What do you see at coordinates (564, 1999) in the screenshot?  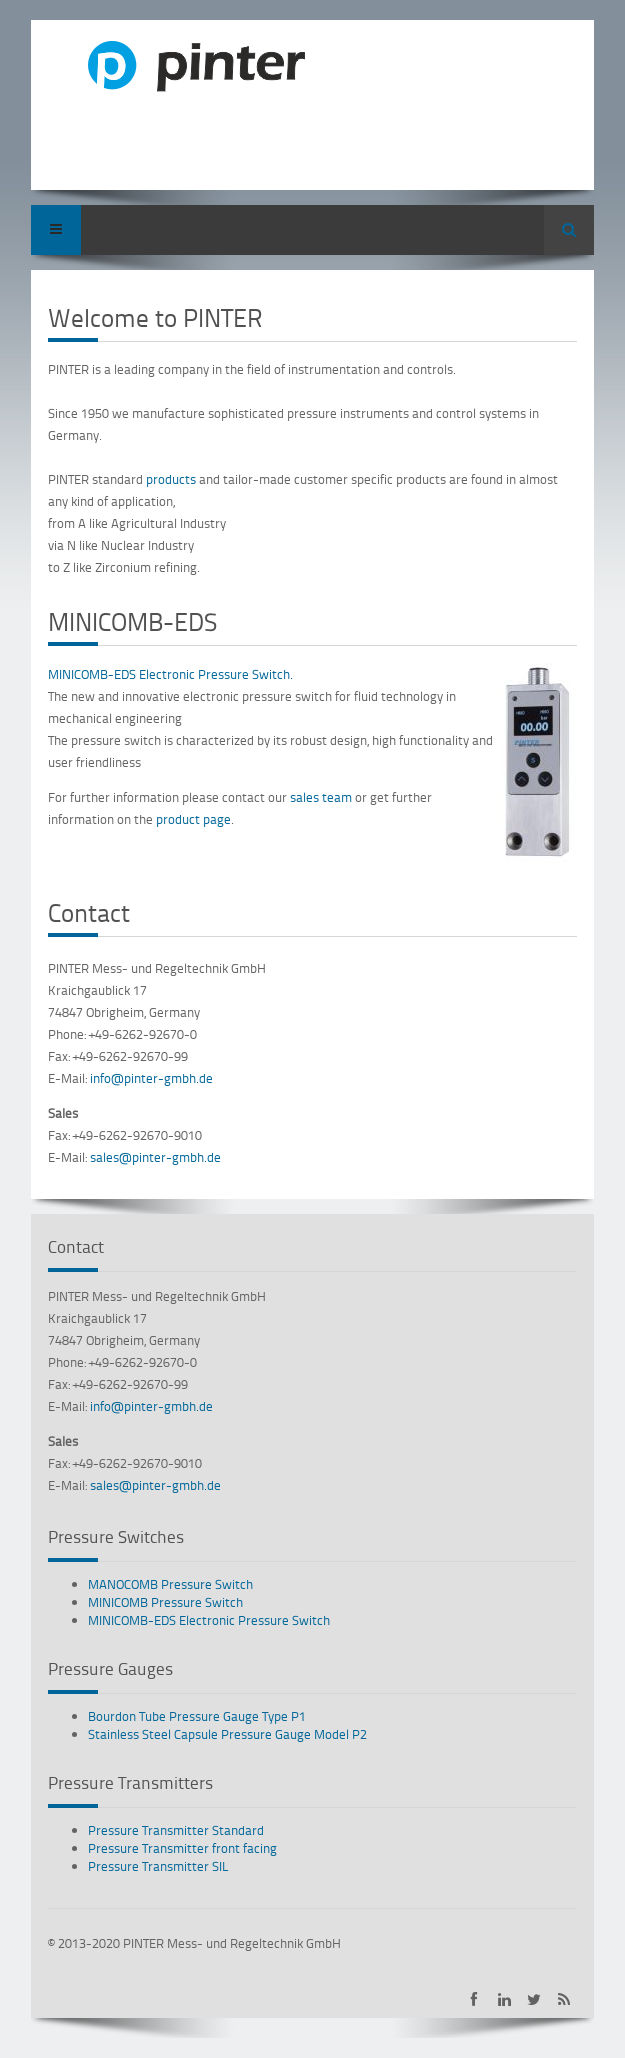 I see `Subscribe to PINTER RSS-Feed` at bounding box center [564, 1999].